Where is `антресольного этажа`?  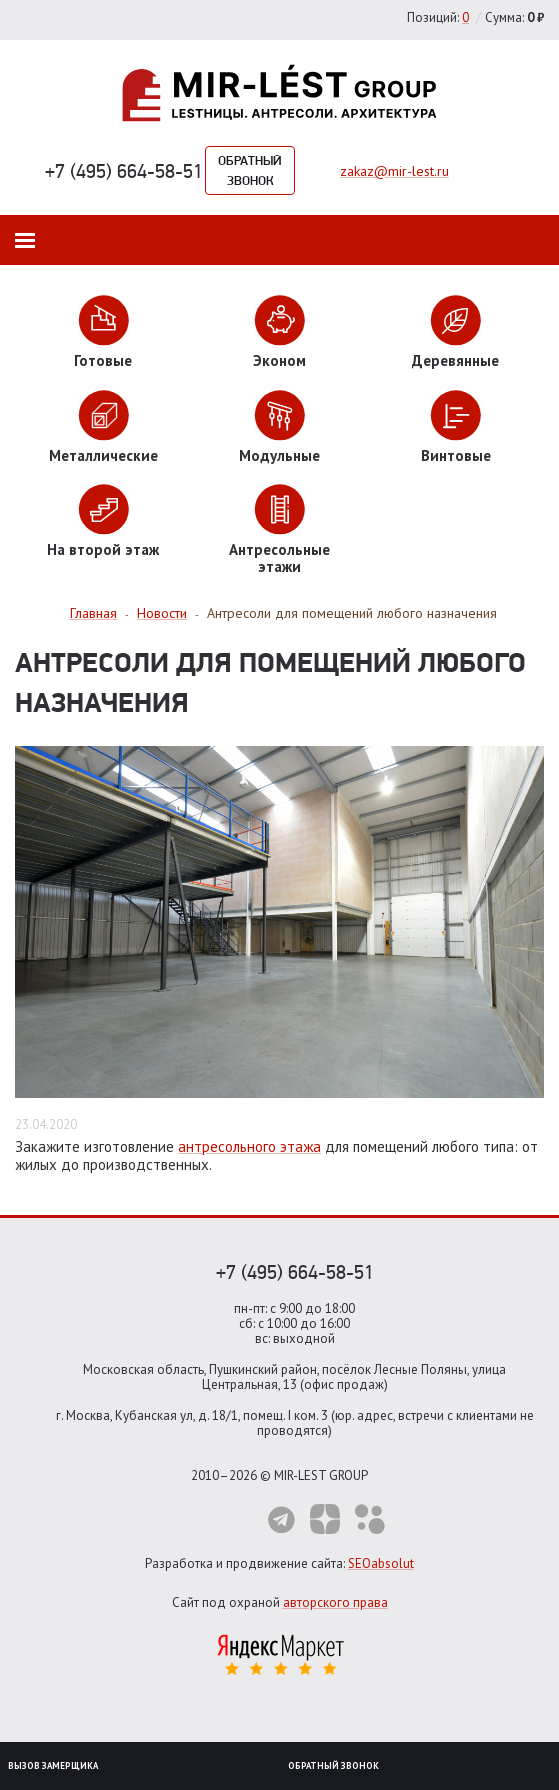
антресольного этажа is located at coordinates (249, 1146).